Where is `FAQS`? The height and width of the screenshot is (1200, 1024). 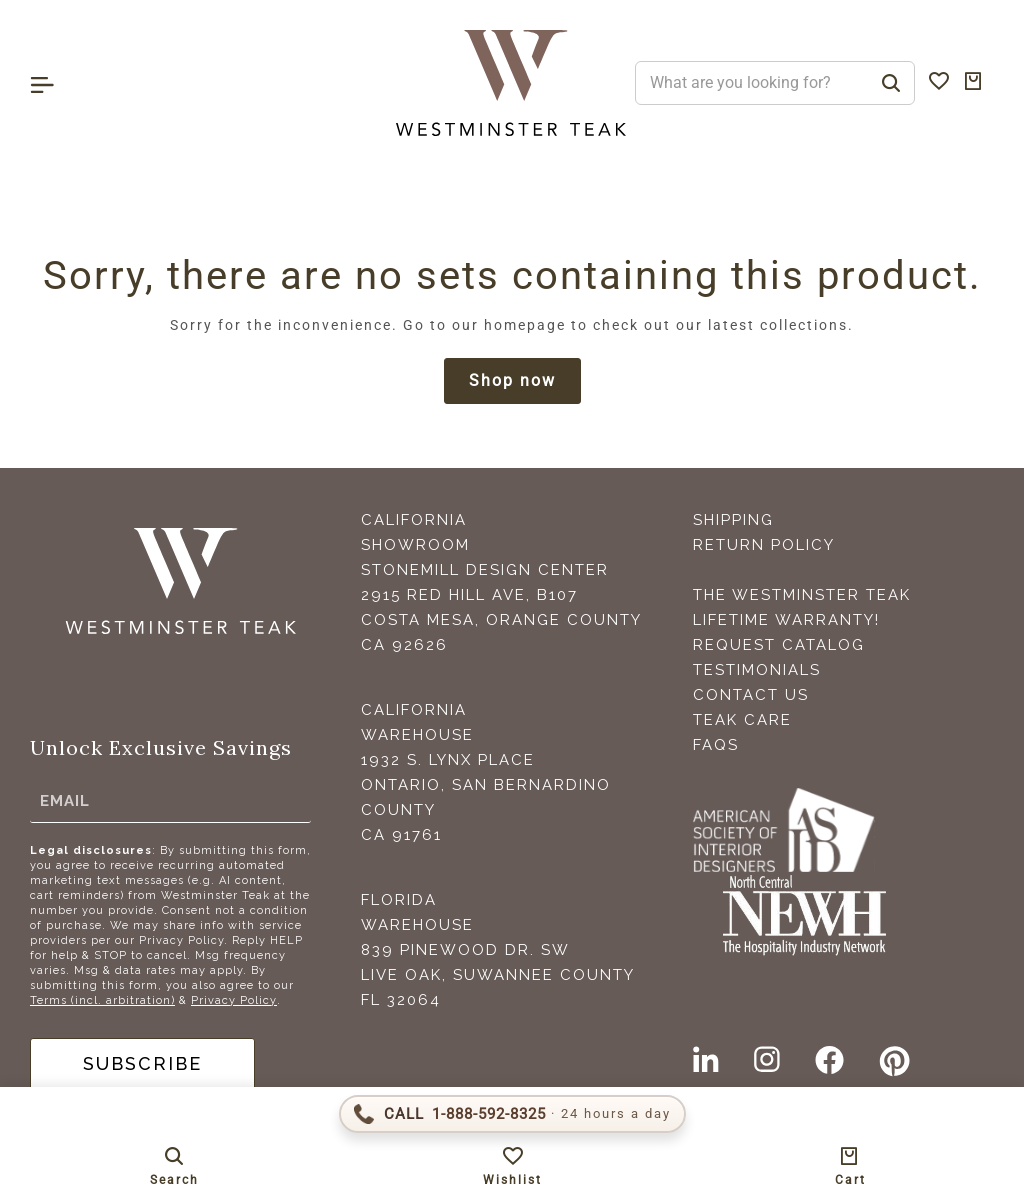
FAQS is located at coordinates (716, 745).